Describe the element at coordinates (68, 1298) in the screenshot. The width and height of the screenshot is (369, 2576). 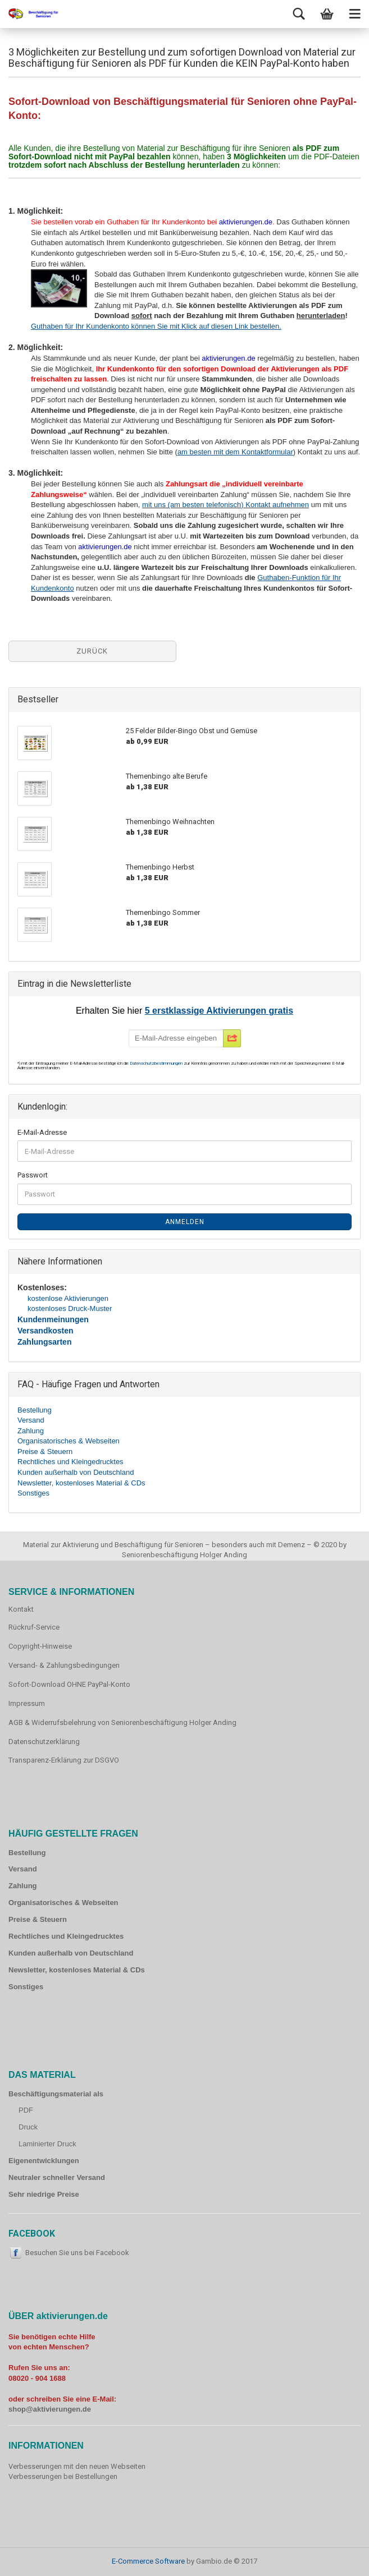
I see `kostenlose Aktivierungen` at that location.